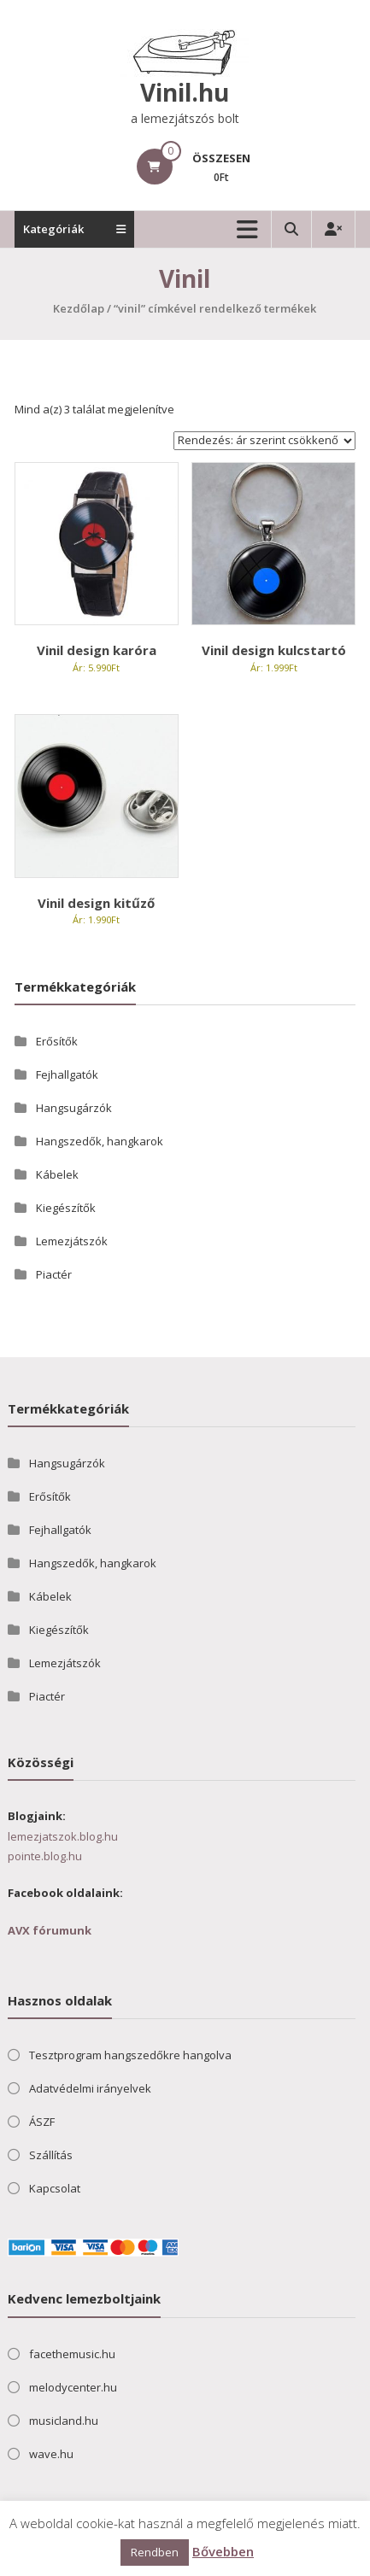 The height and width of the screenshot is (2576, 370). I want to click on Lemezjátszók, so click(72, 1241).